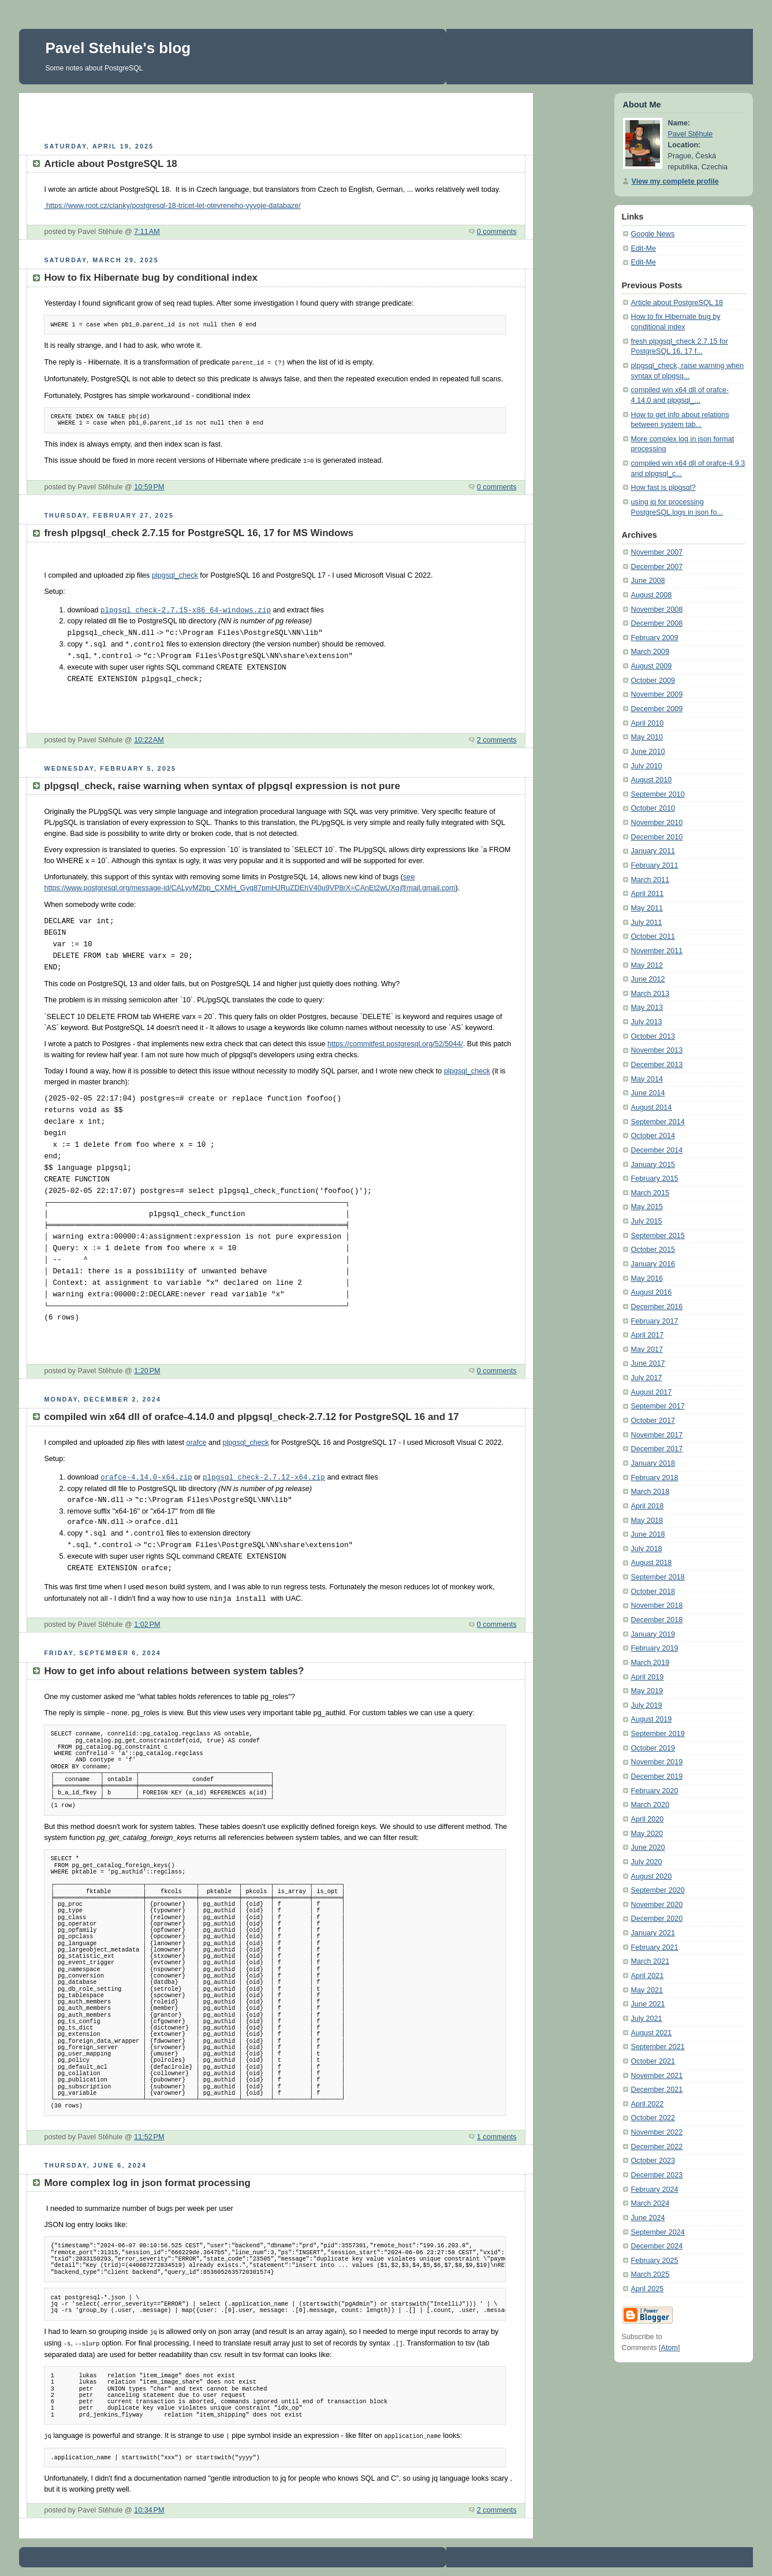 Image resolution: width=772 pixels, height=2576 pixels. What do you see at coordinates (657, 1762) in the screenshot?
I see `November 2019` at bounding box center [657, 1762].